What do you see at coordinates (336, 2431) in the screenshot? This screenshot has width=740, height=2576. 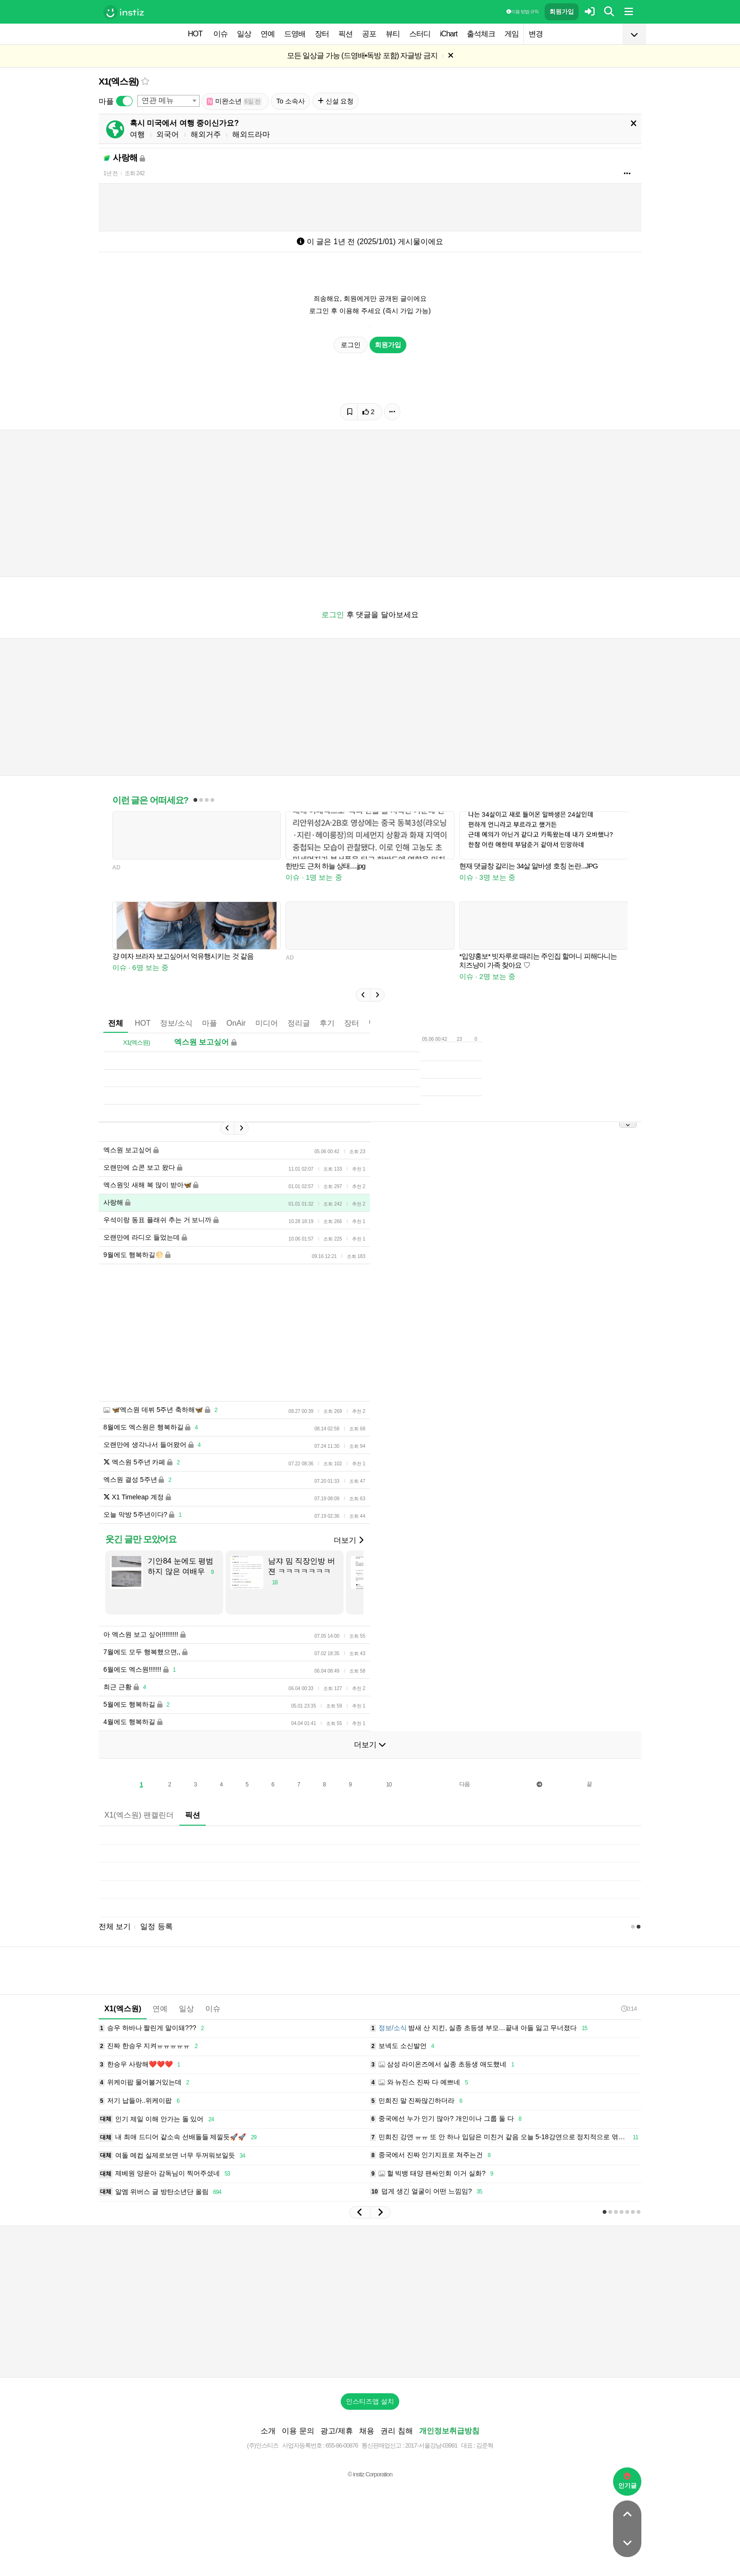 I see `광고/제휴` at bounding box center [336, 2431].